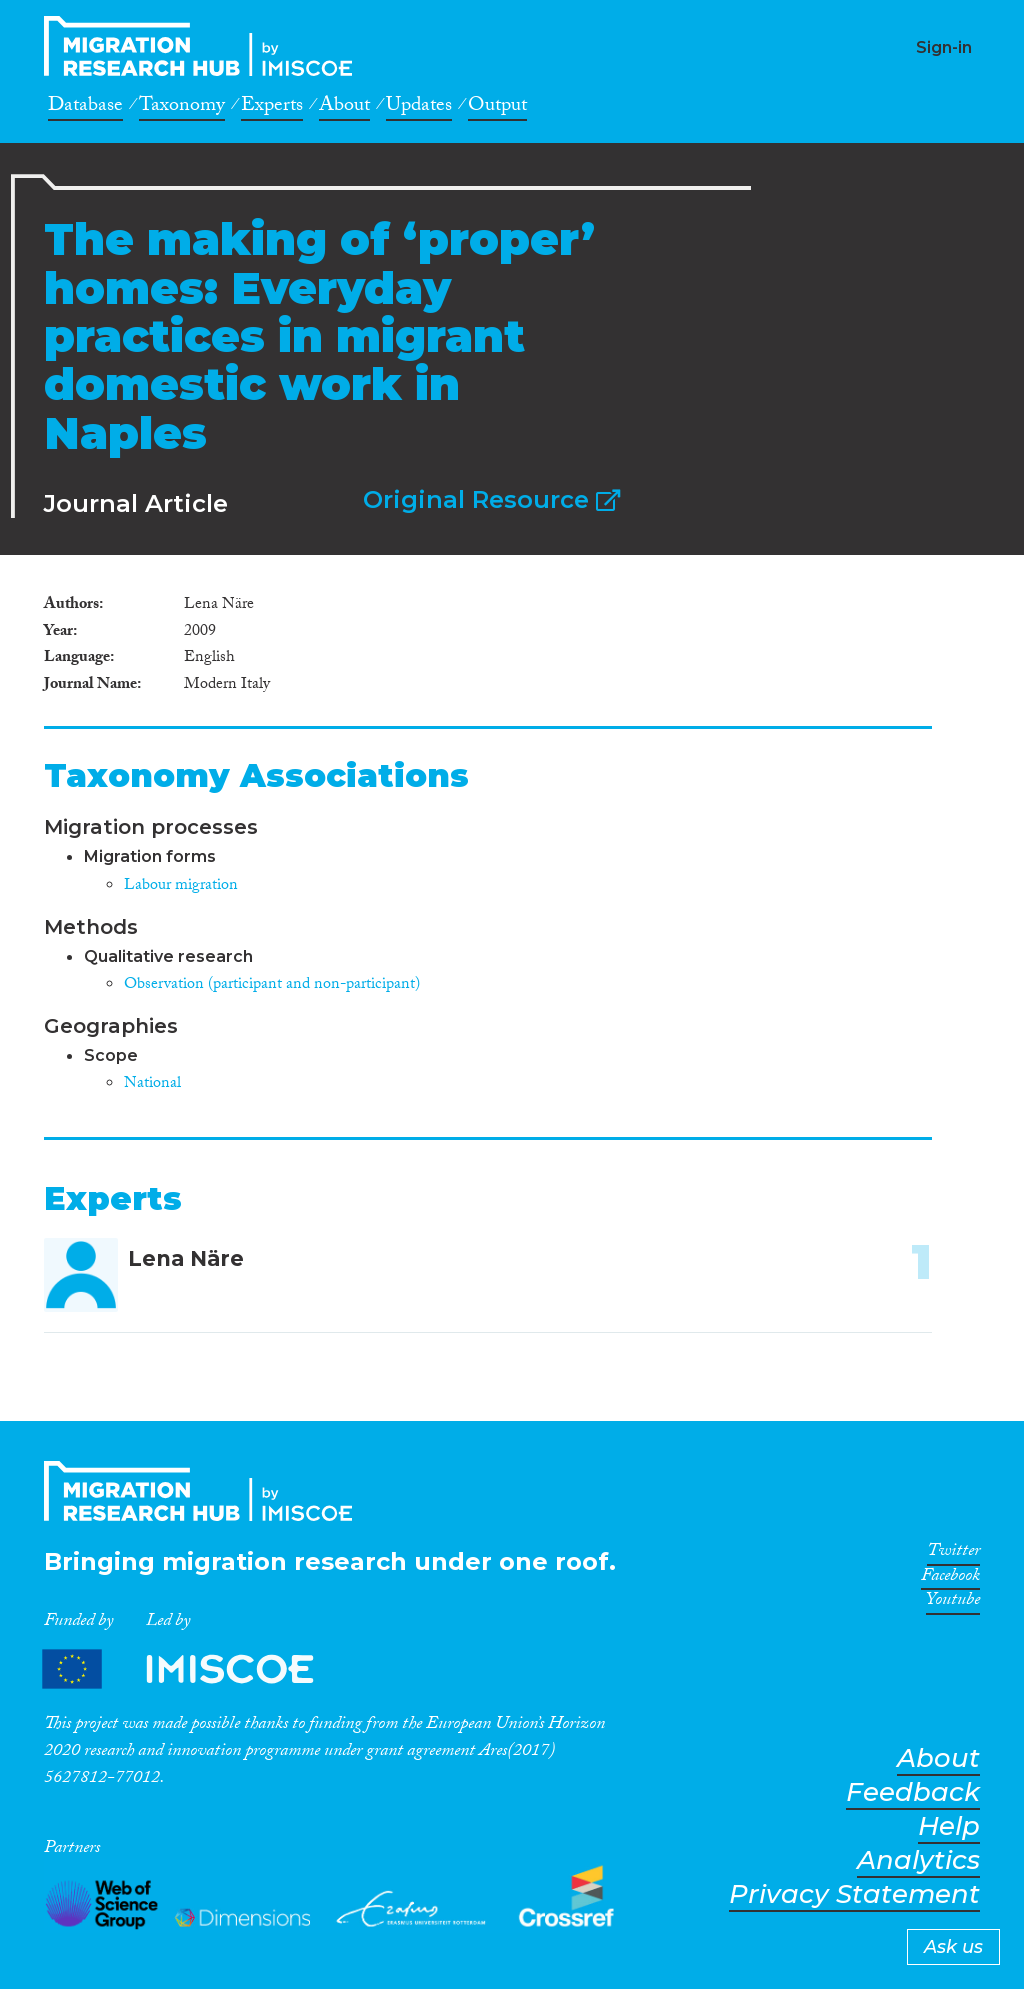  I want to click on Updates, so click(419, 108).